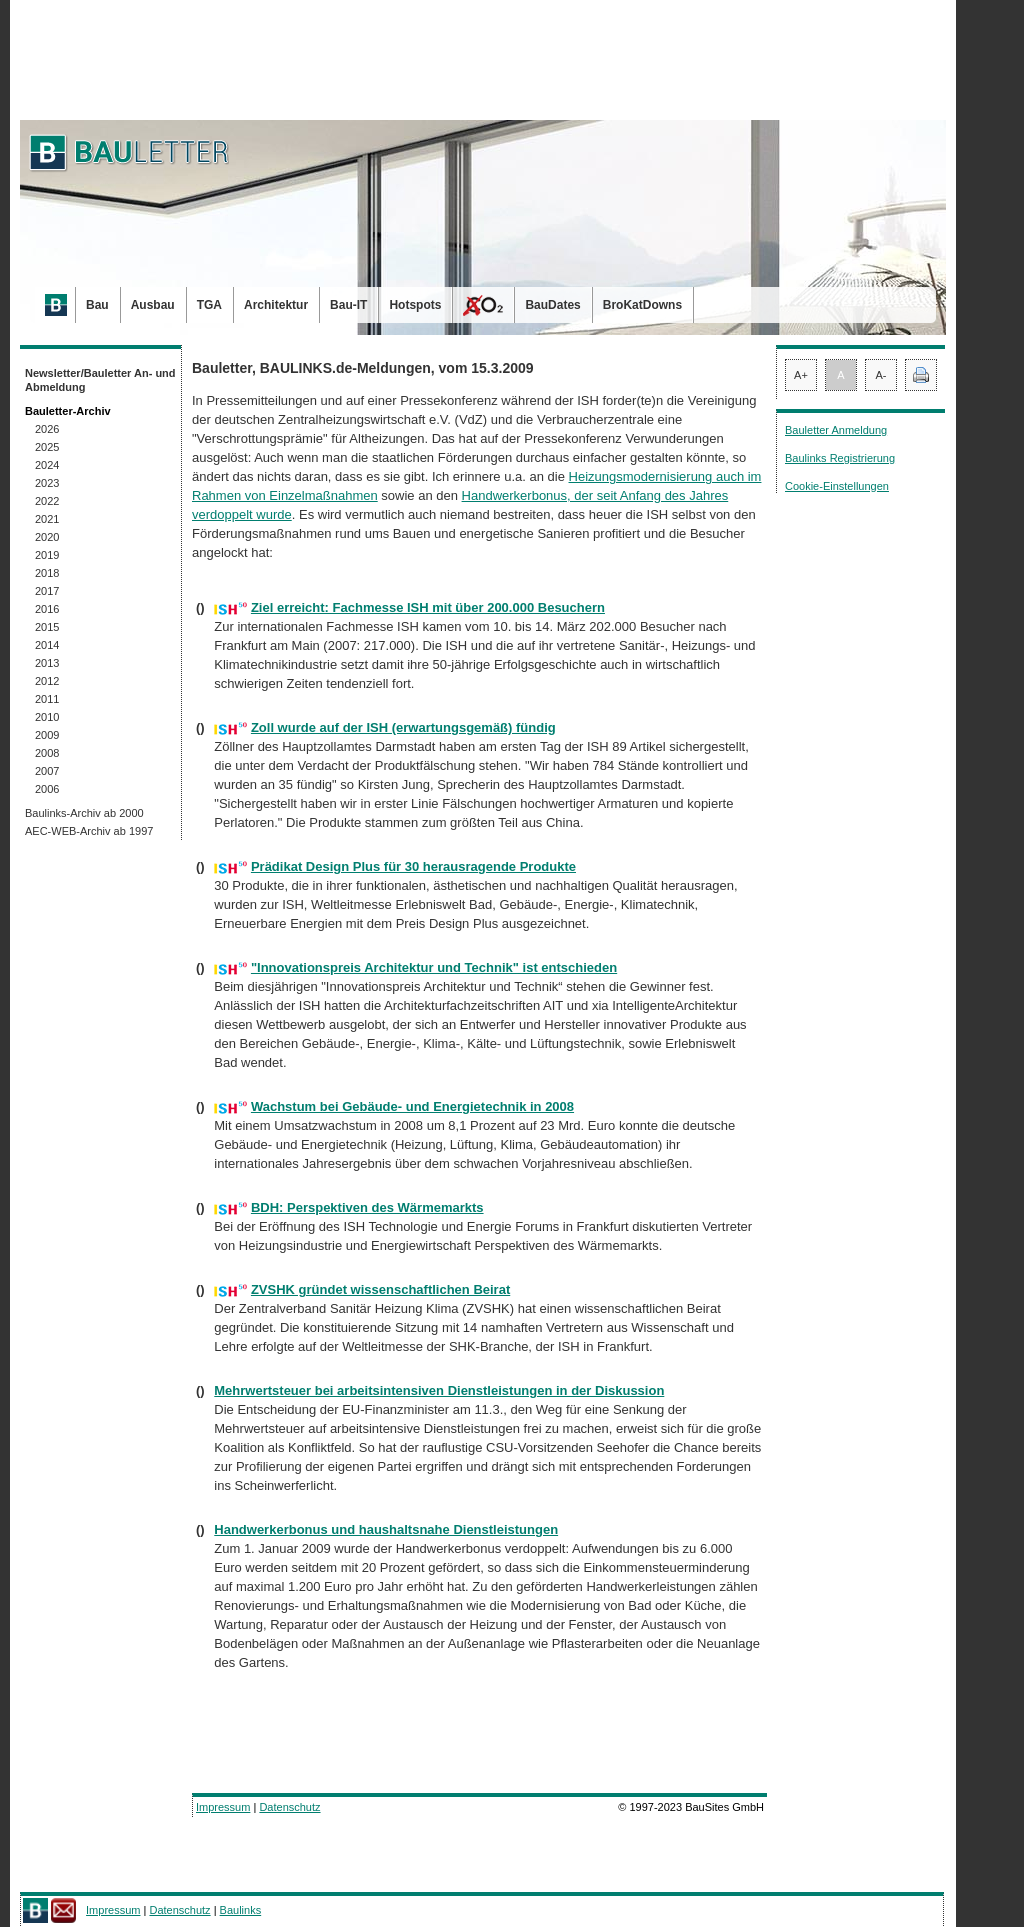 The image size is (1024, 1927). Describe the element at coordinates (428, 607) in the screenshot. I see `Ziel erreicht: Fachmesse ISH mit über 200.000 Besuchern` at that location.